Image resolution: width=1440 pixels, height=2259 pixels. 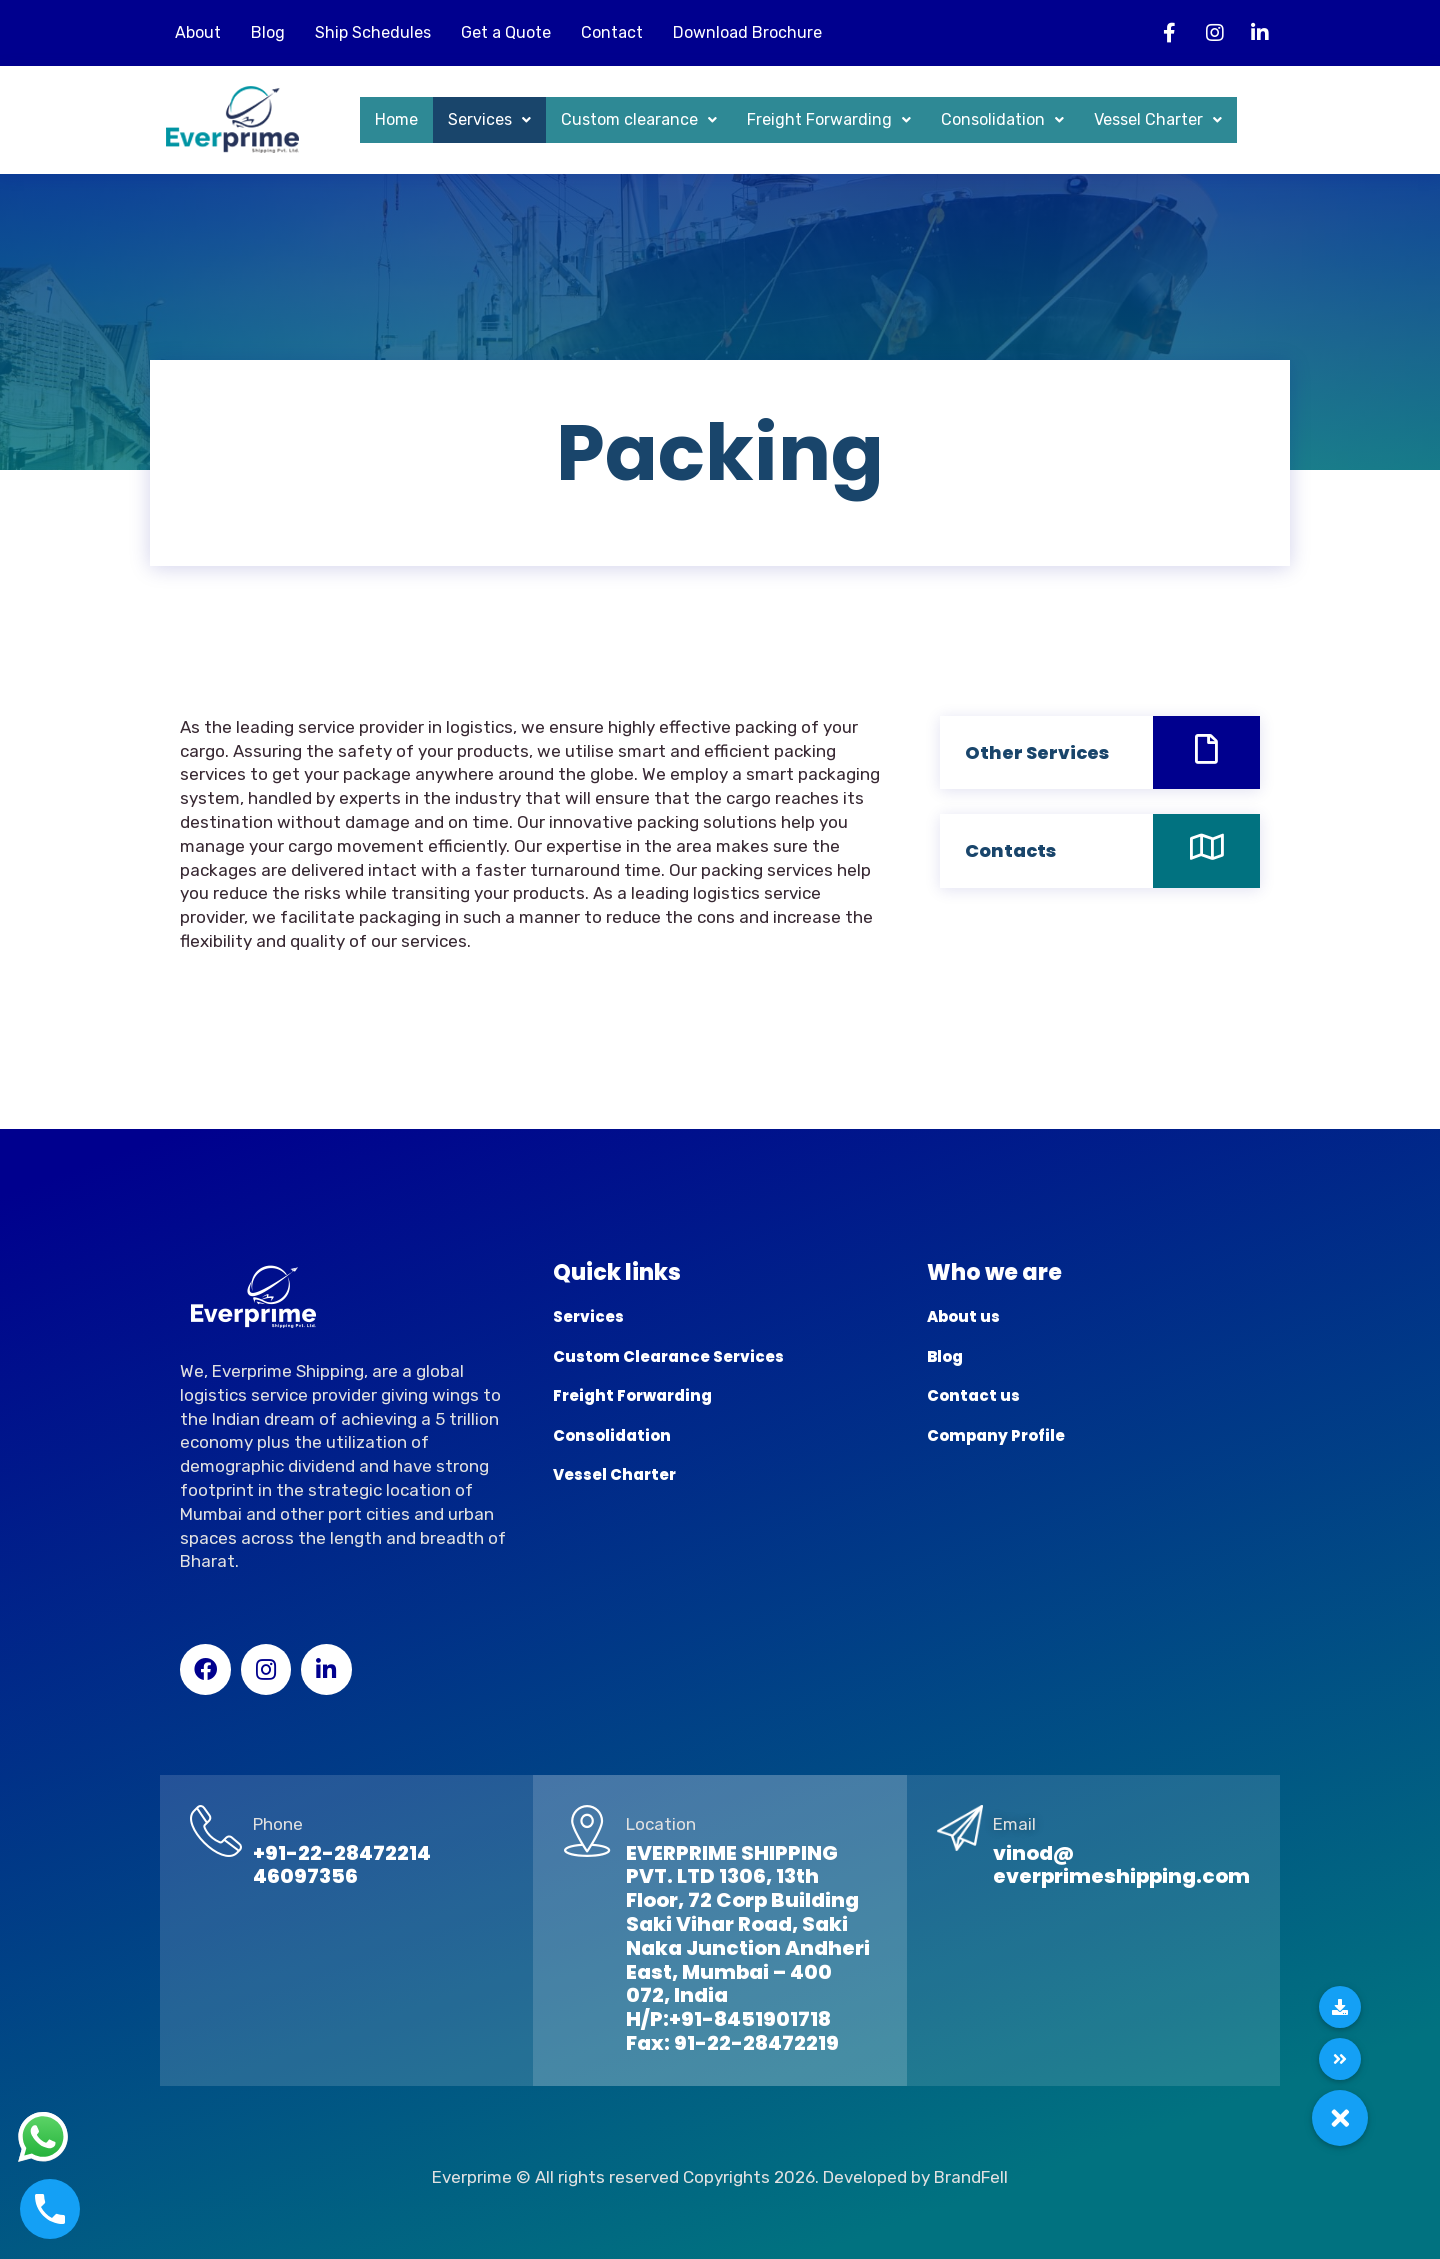 What do you see at coordinates (829, 119) in the screenshot?
I see `Freight Forwarding` at bounding box center [829, 119].